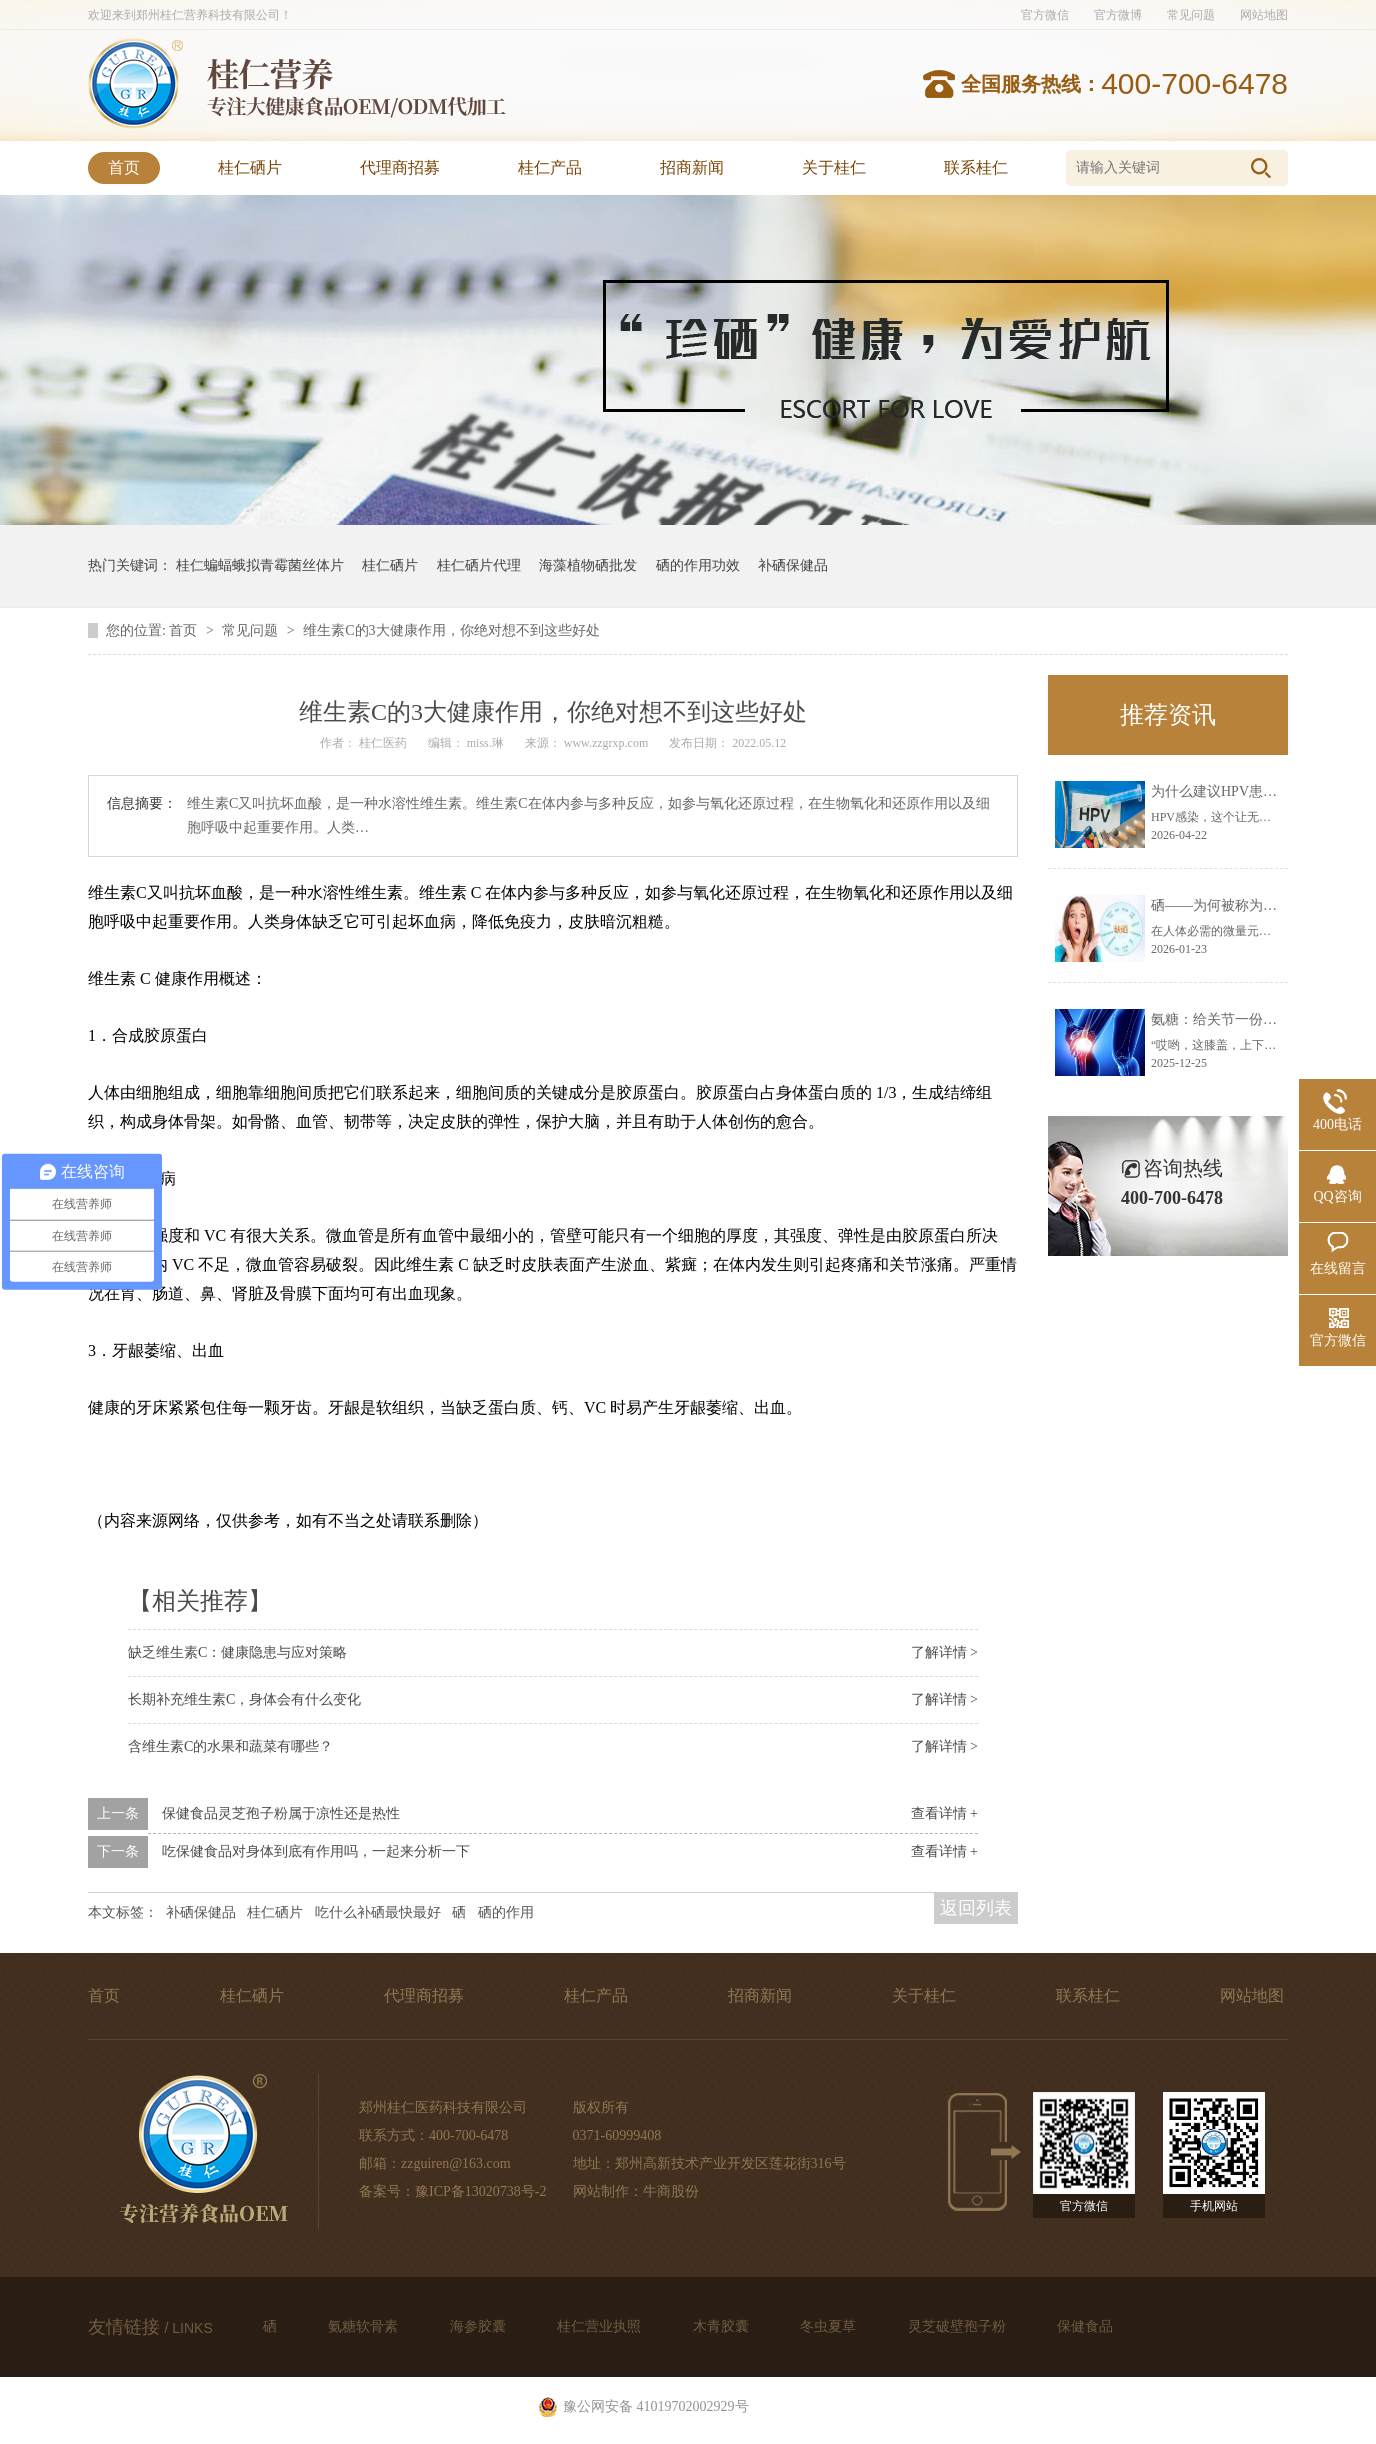 The width and height of the screenshot is (1376, 2444). Describe the element at coordinates (479, 565) in the screenshot. I see `桂仁硒片代理` at that location.